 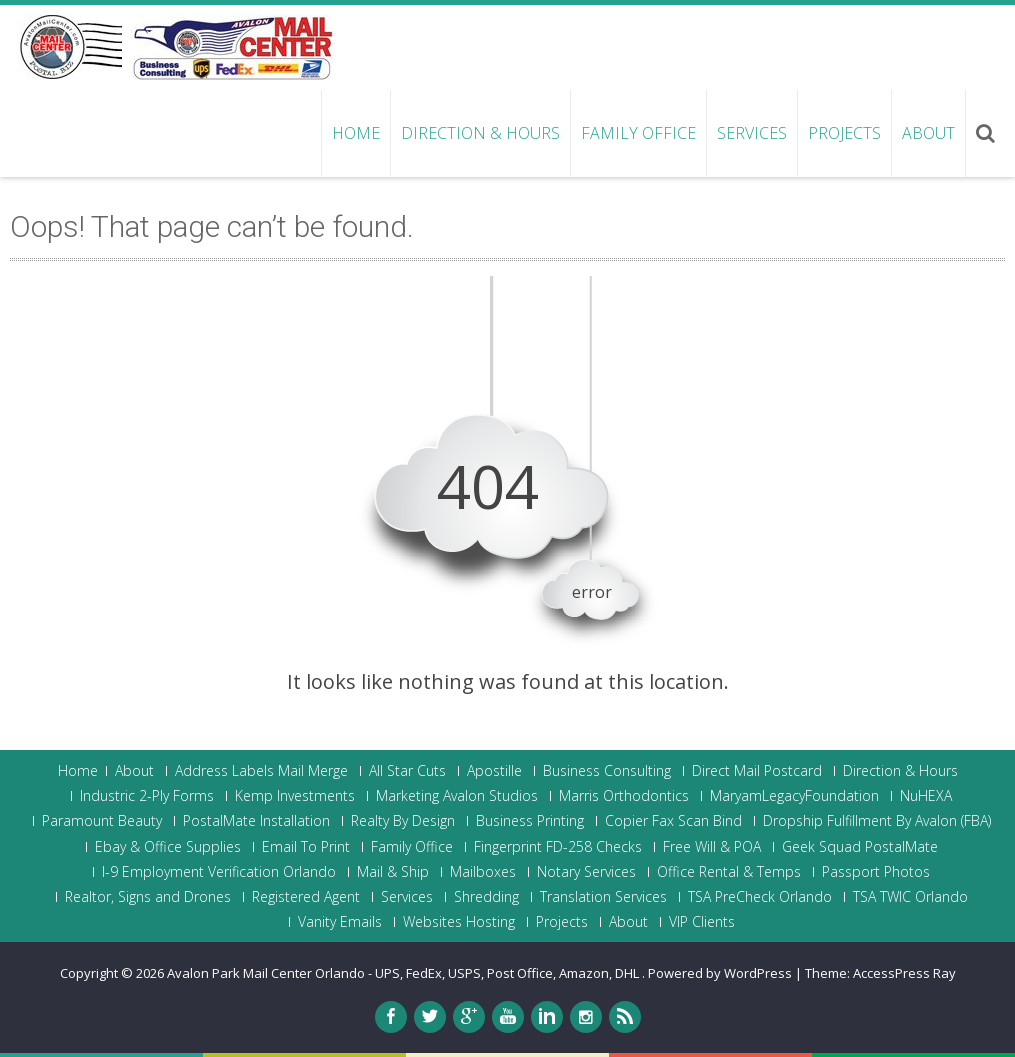 I want to click on MaryamLegacyFoundation, so click(x=794, y=796).